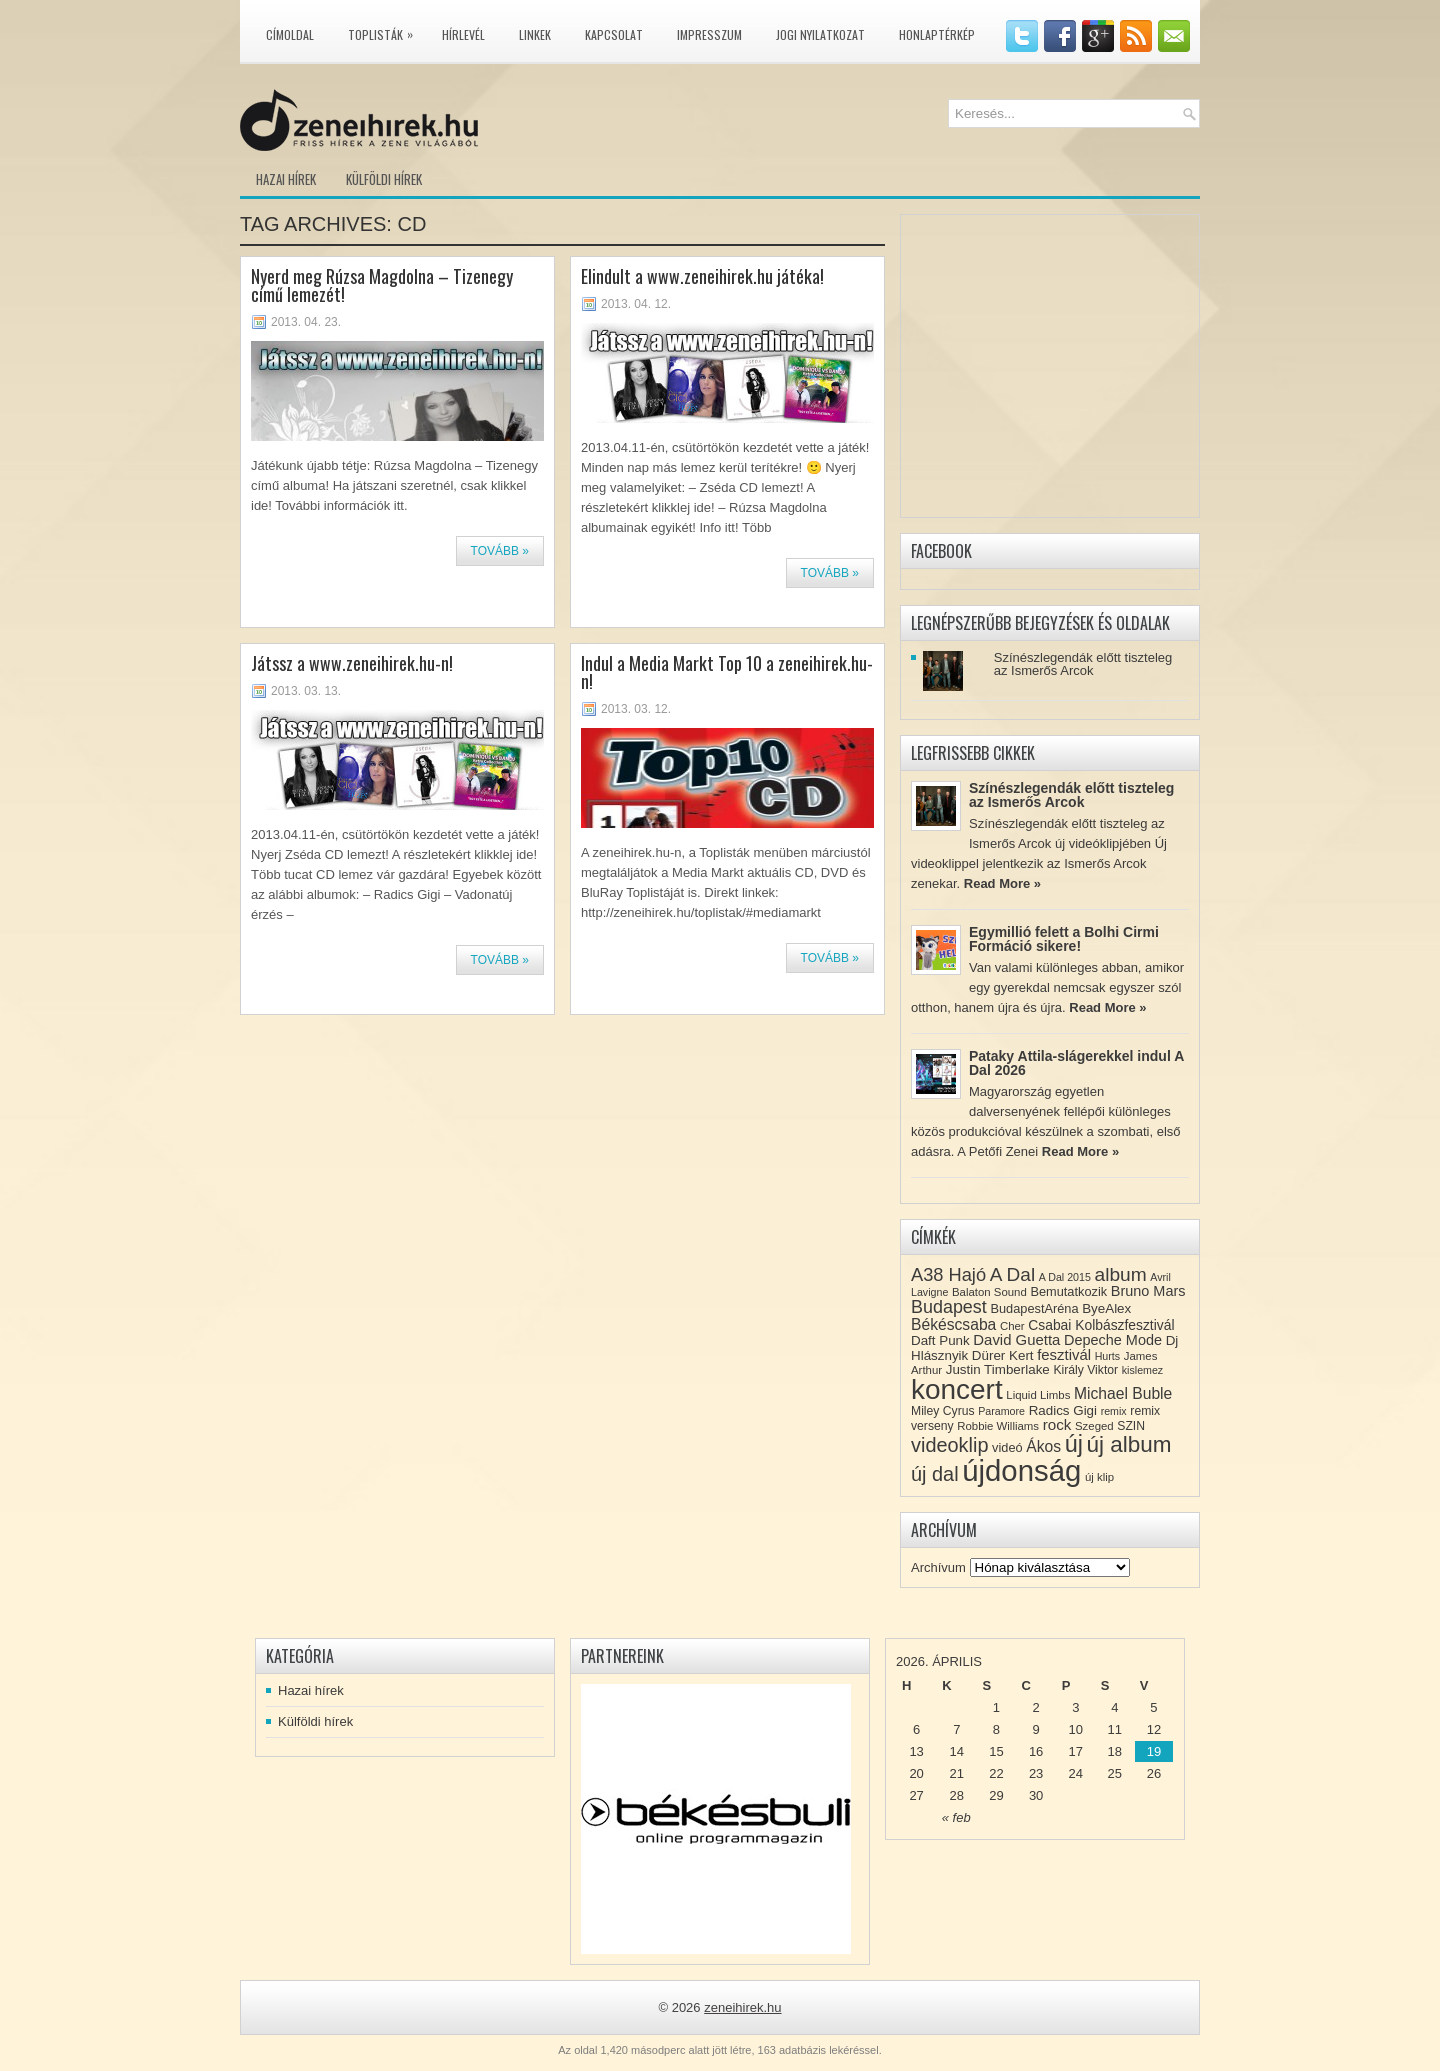 The height and width of the screenshot is (2071, 1440). Describe the element at coordinates (1057, 1424) in the screenshot. I see `rock [rock (15 elem)]` at that location.